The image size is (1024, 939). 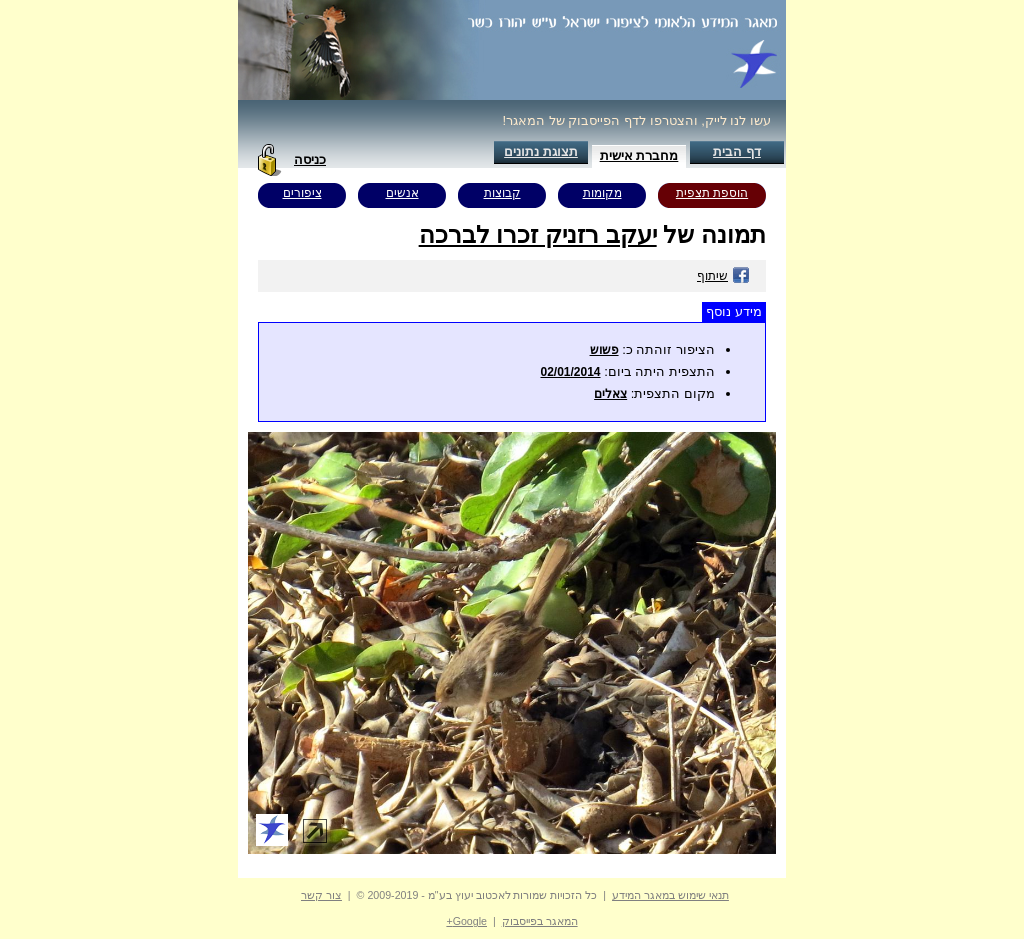 I want to click on מקומות, so click(x=602, y=193).